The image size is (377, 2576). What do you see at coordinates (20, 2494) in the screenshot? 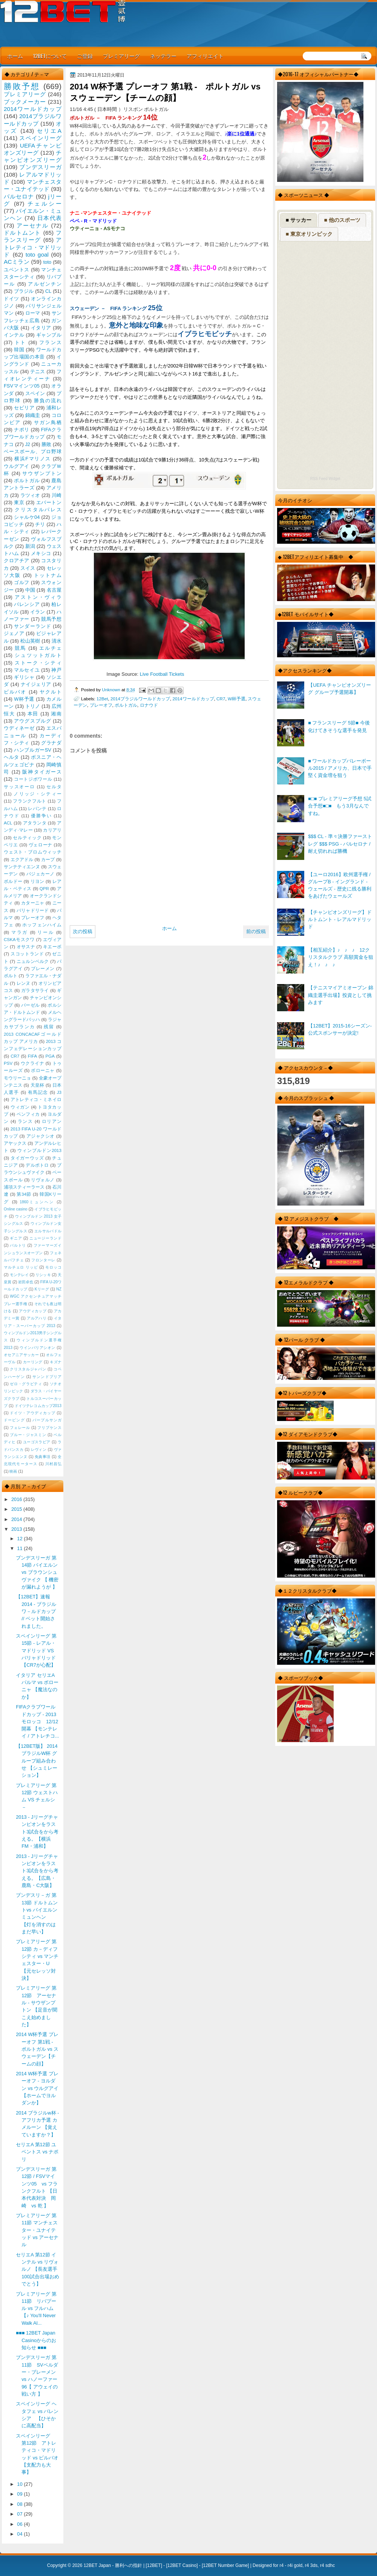
I see `09` at bounding box center [20, 2494].